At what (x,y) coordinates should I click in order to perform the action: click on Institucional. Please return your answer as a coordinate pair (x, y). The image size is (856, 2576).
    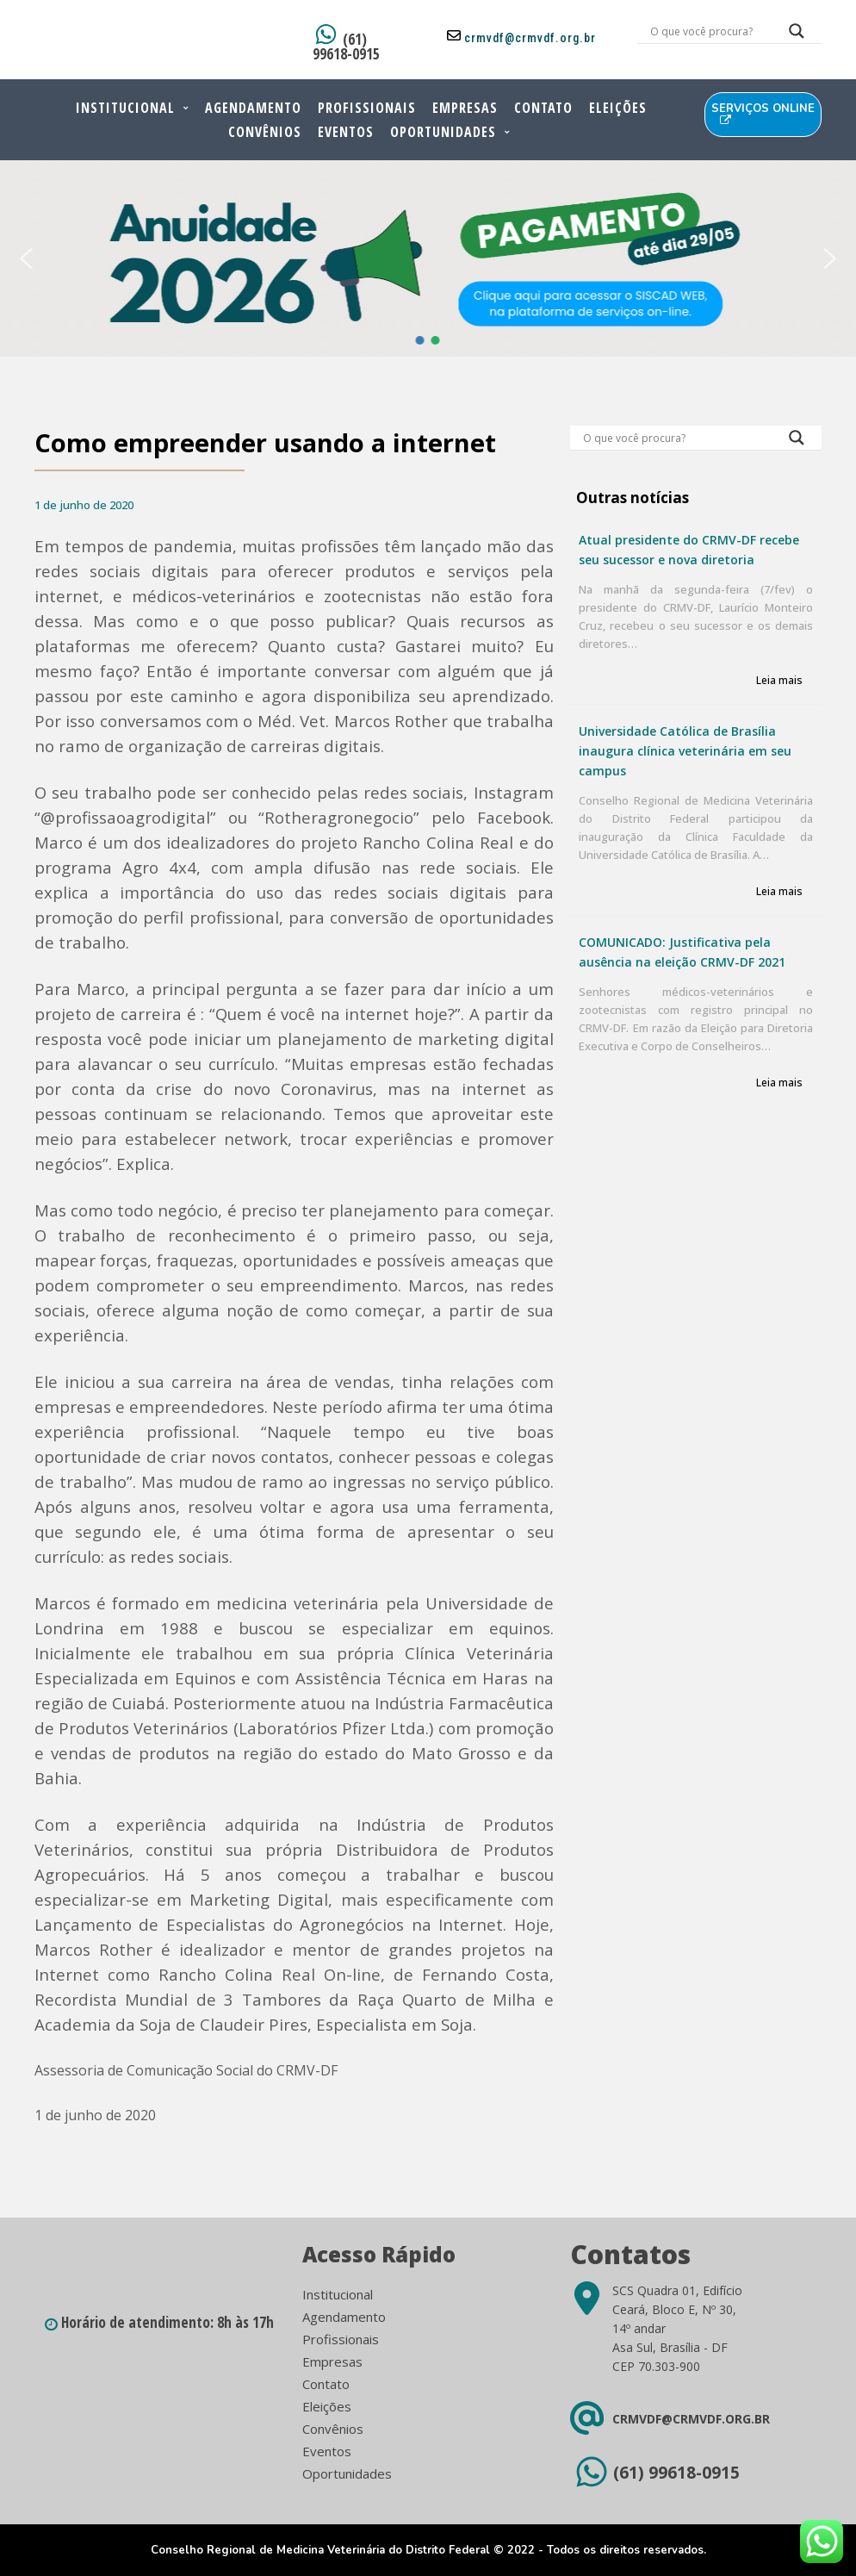
    Looking at the image, I should click on (125, 107).